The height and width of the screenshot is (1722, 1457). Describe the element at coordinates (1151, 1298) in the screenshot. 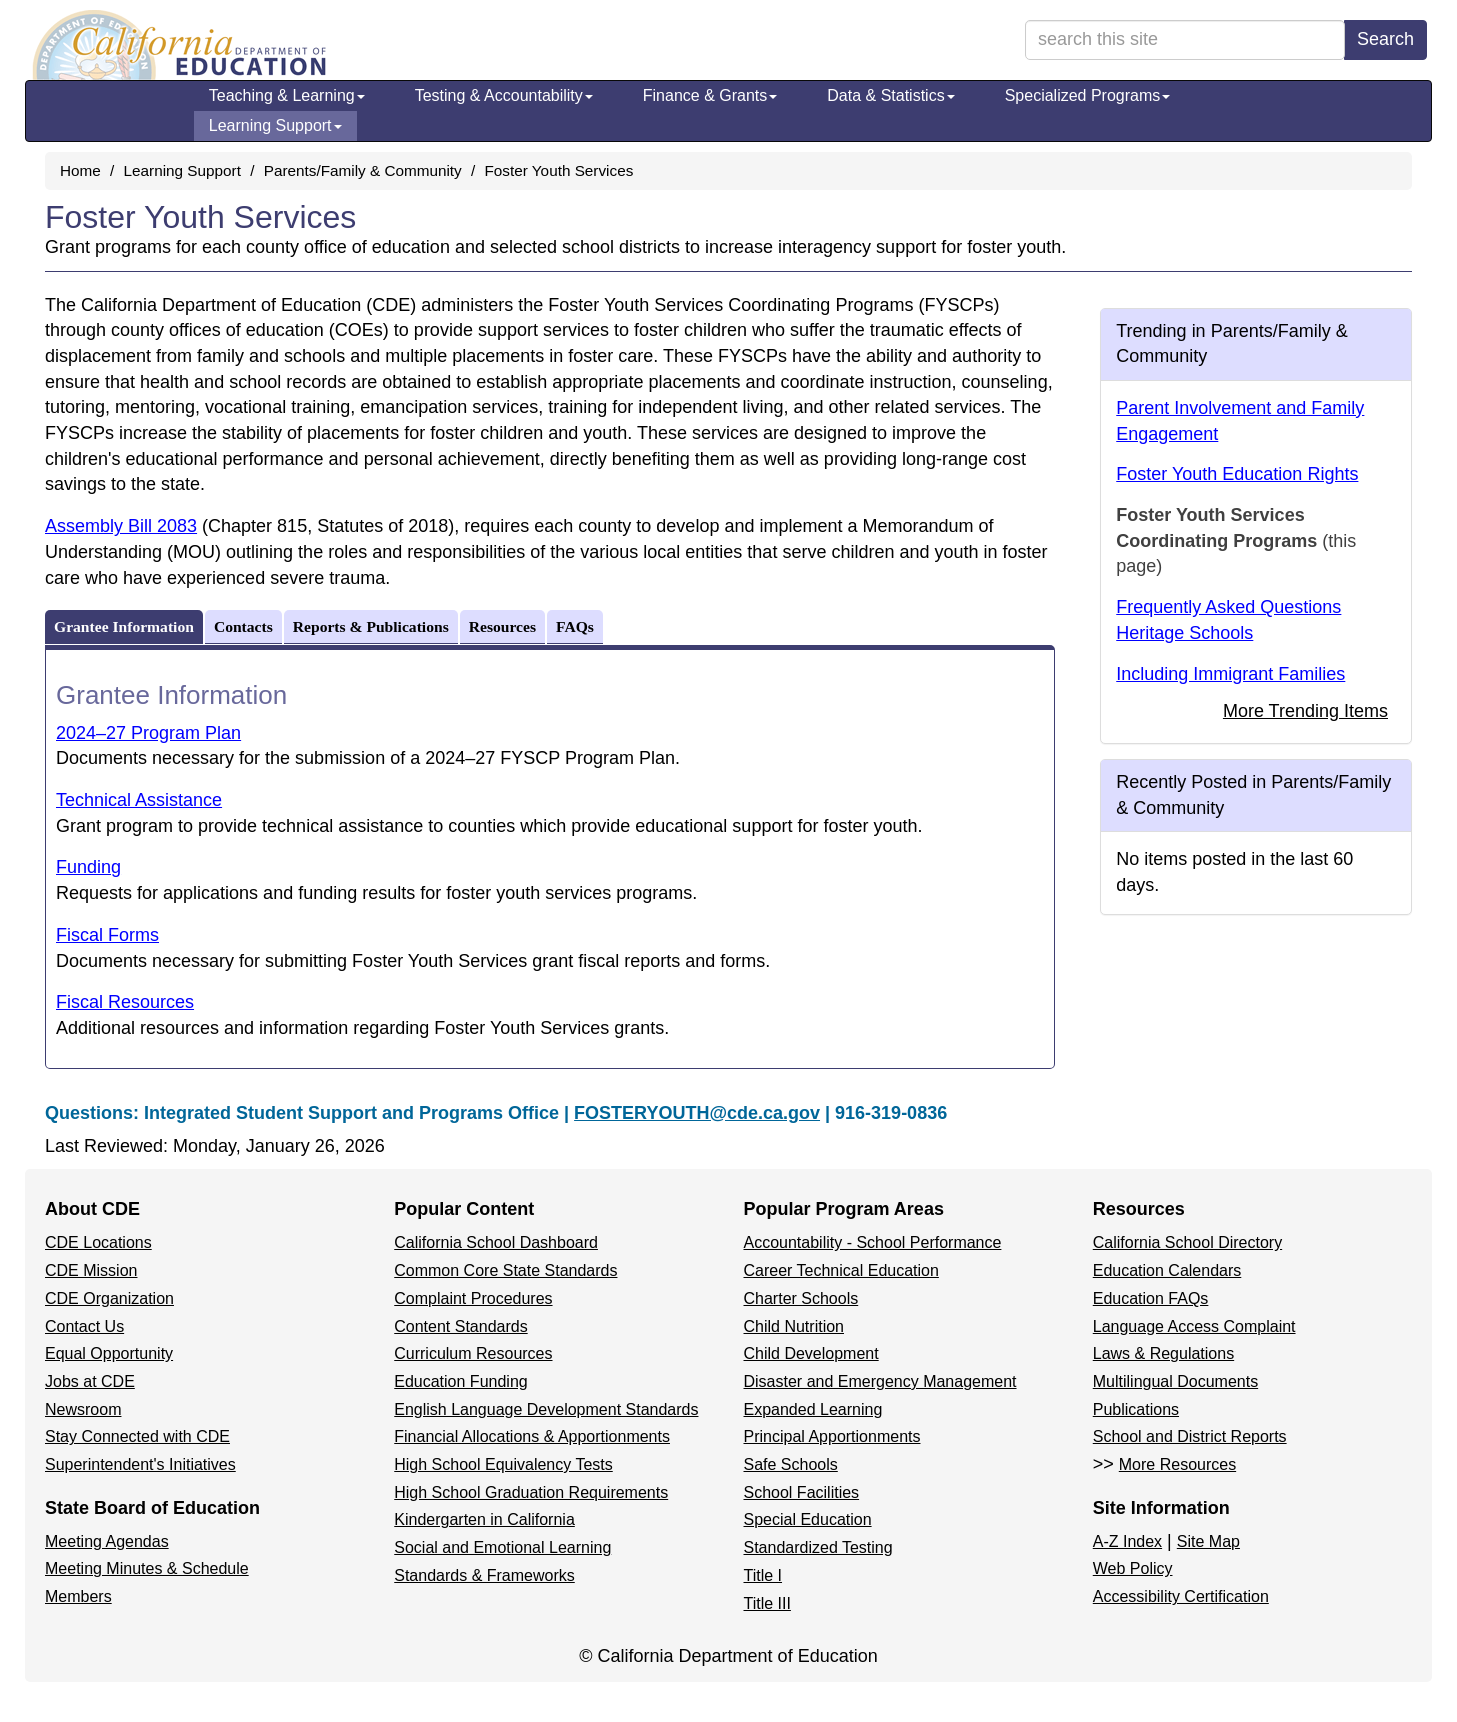

I see `Education FAQs` at that location.